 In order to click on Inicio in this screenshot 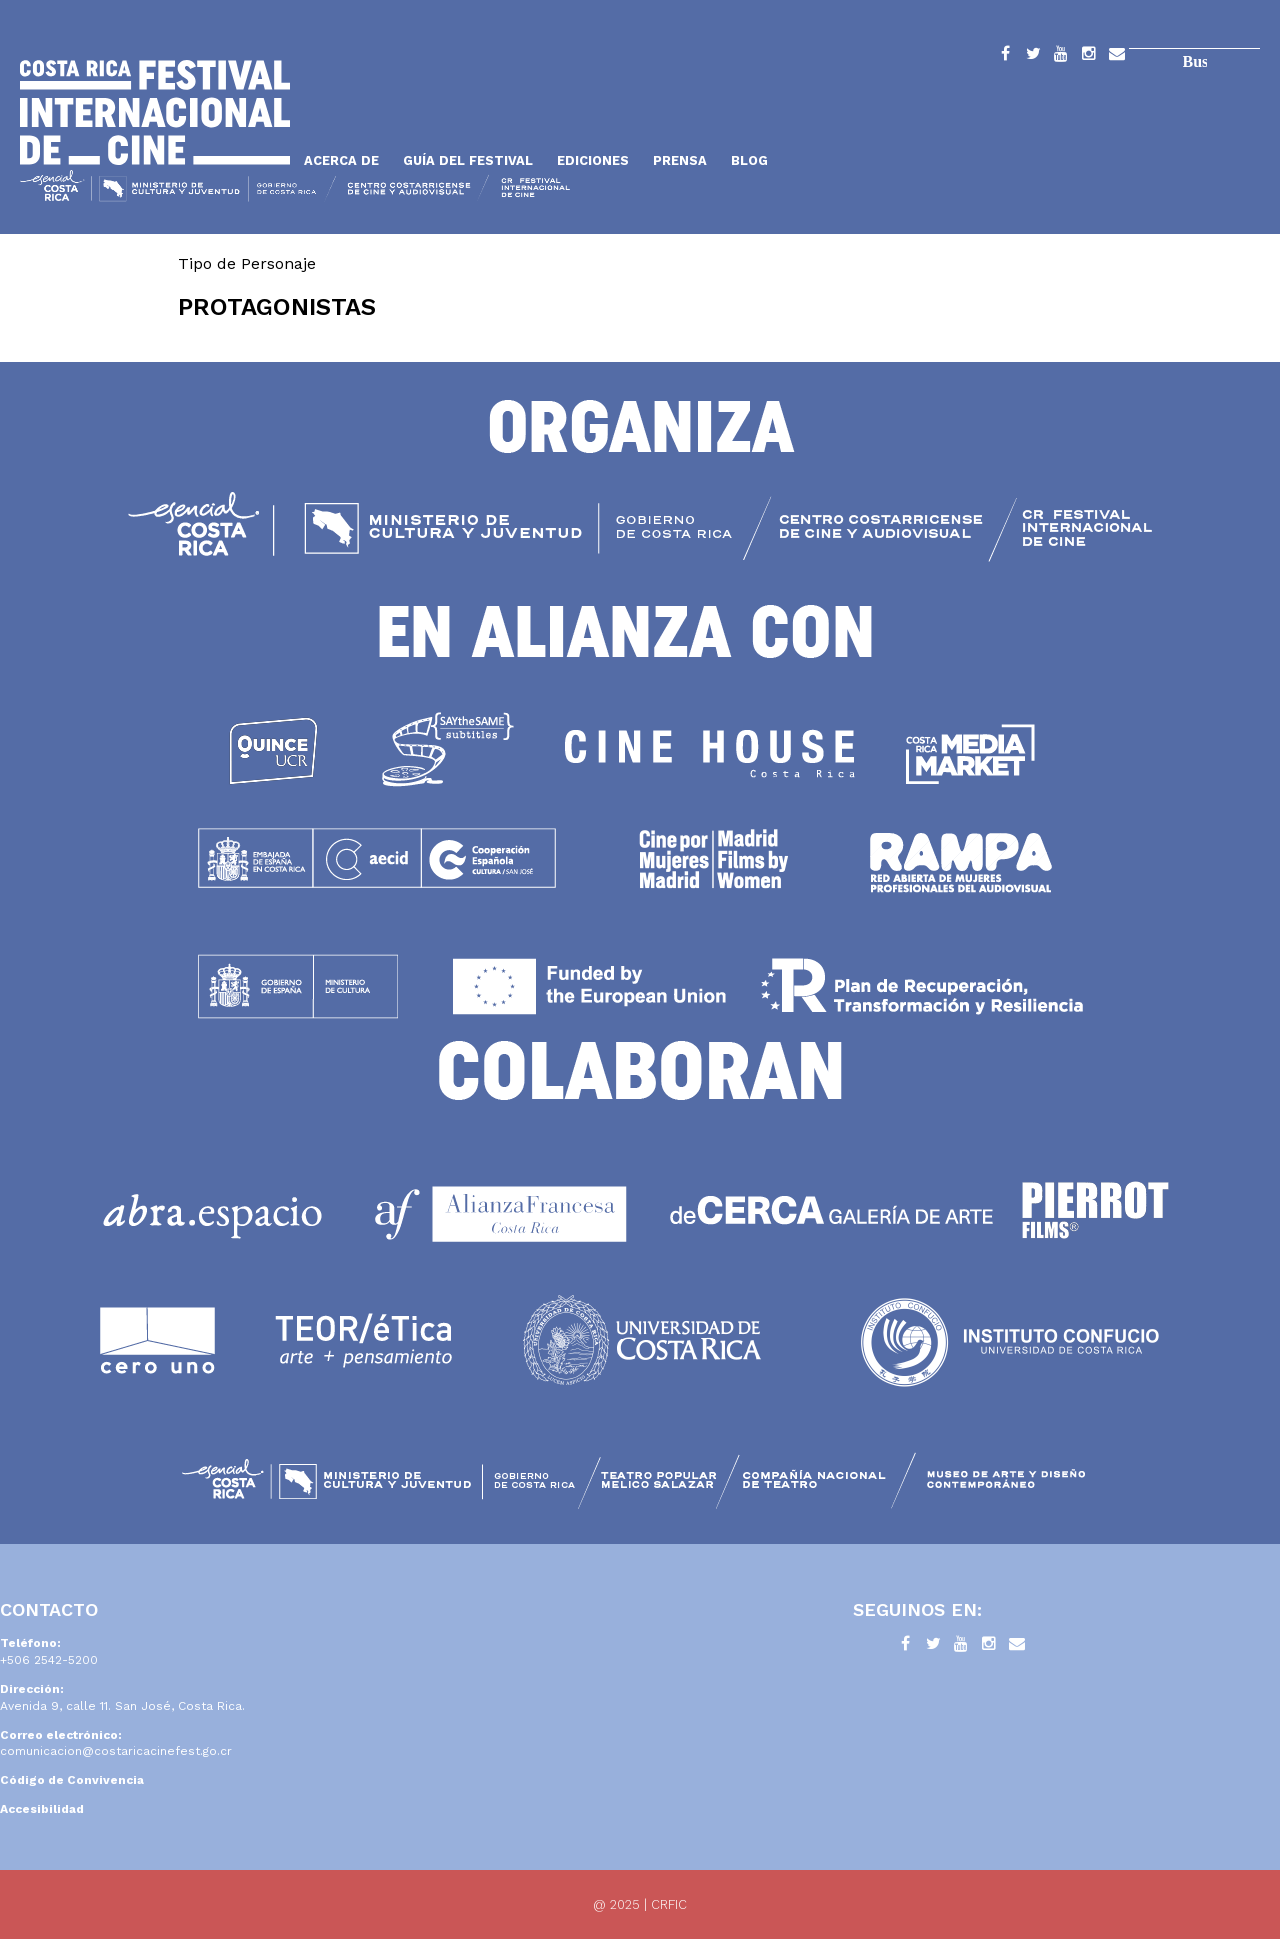, I will do `click(155, 112)`.